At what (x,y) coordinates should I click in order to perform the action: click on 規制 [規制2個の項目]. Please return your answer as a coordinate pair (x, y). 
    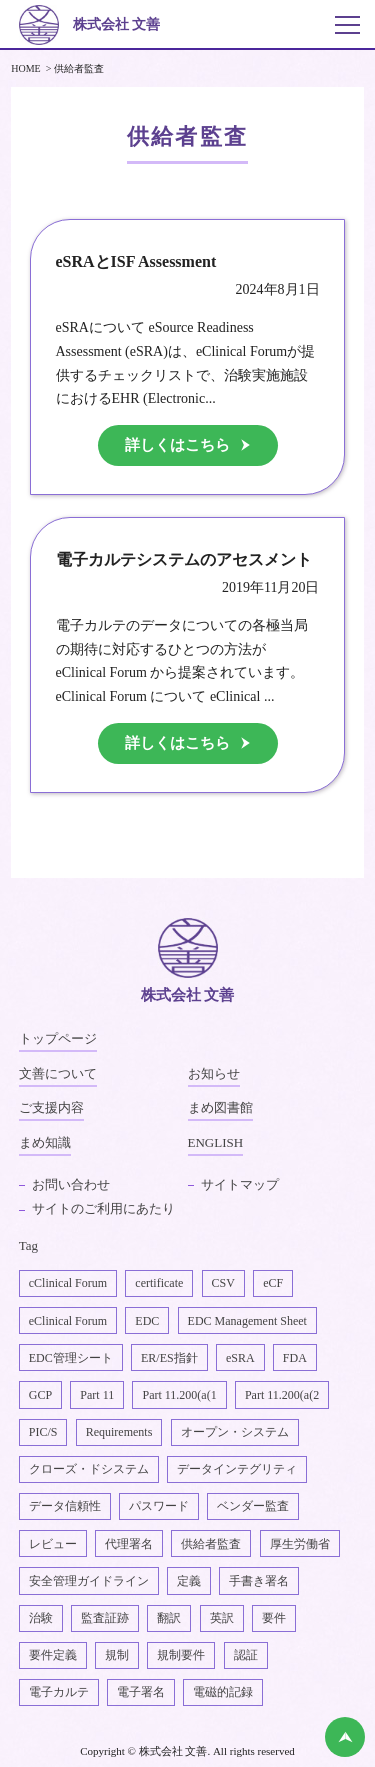
    Looking at the image, I should click on (117, 1655).